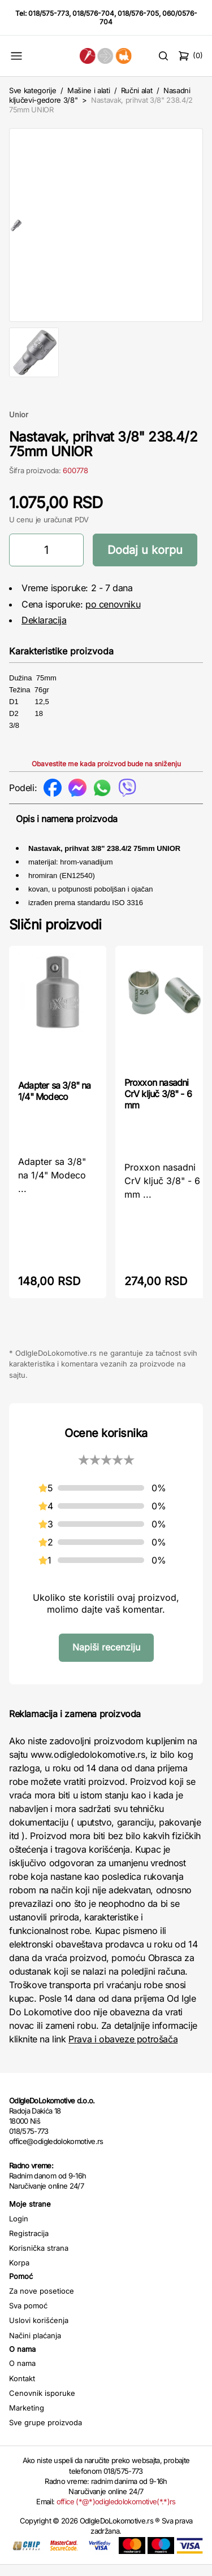  Describe the element at coordinates (32, 90) in the screenshot. I see `Sve kategorije` at that location.